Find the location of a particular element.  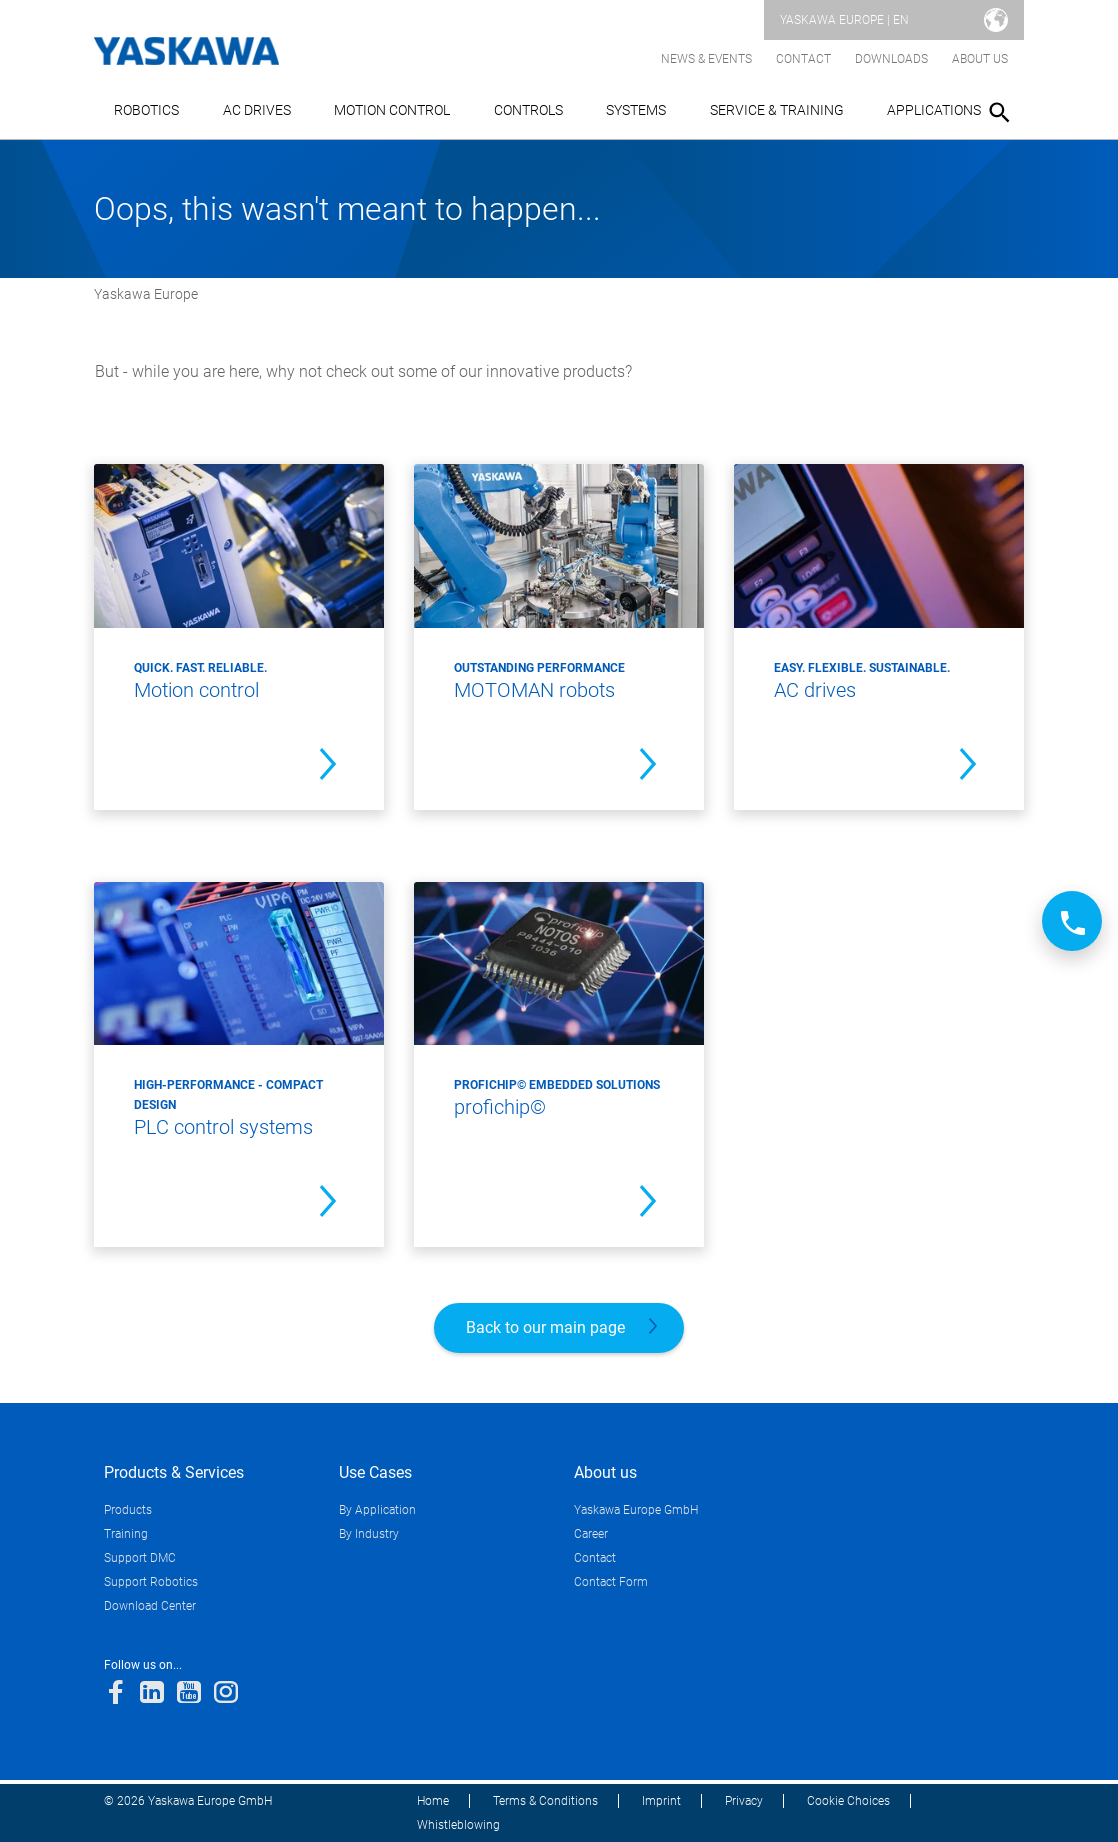

Cookie Choices is located at coordinates (848, 1801).